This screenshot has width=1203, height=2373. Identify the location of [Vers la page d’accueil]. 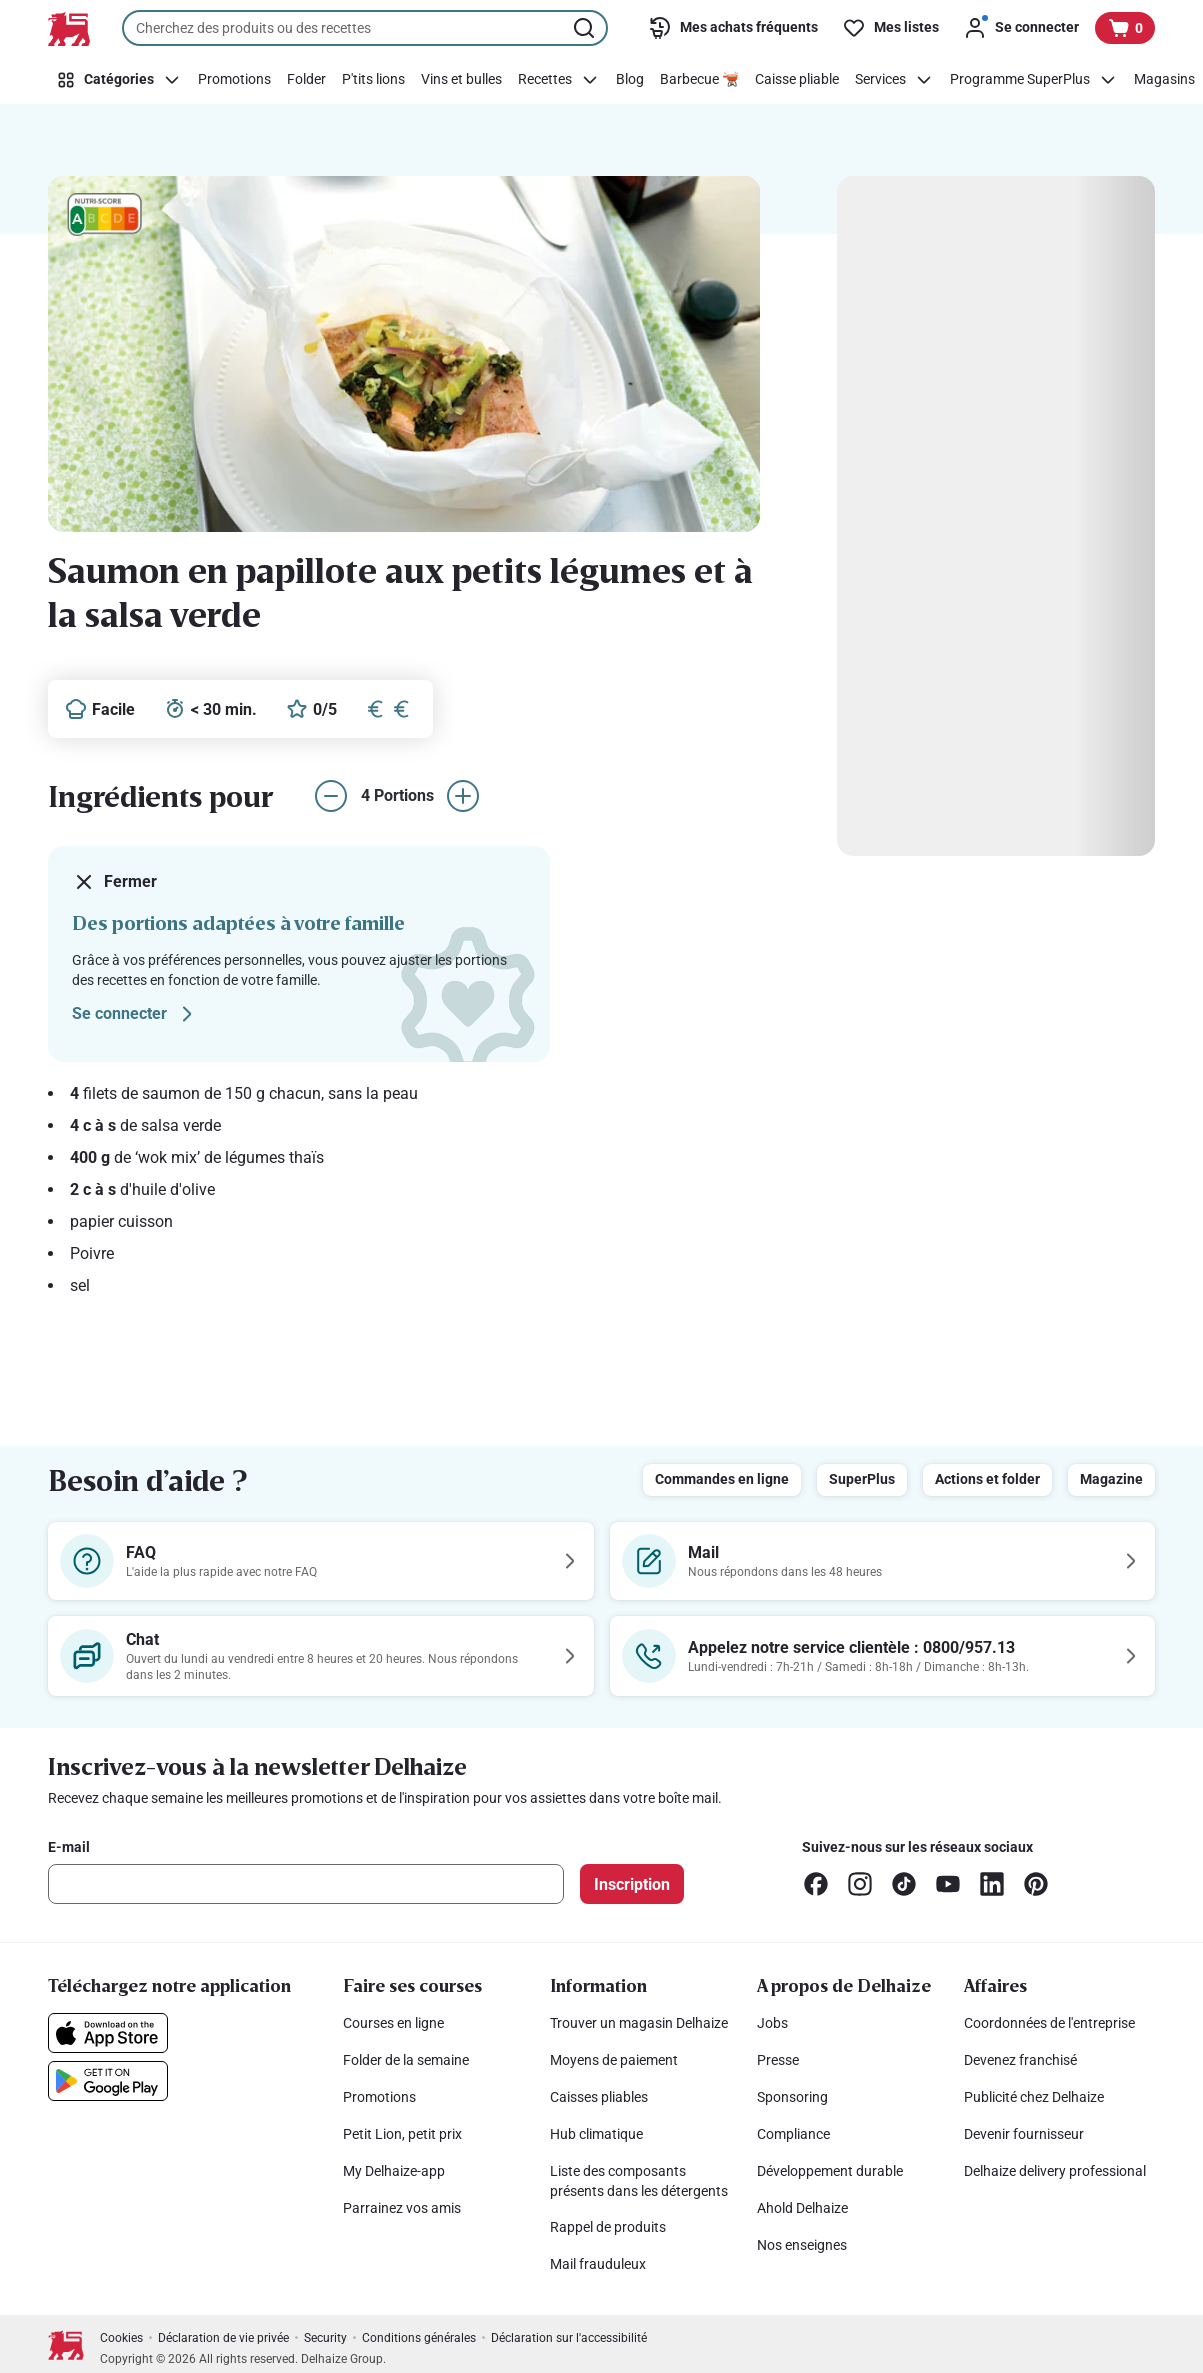
(69, 29).